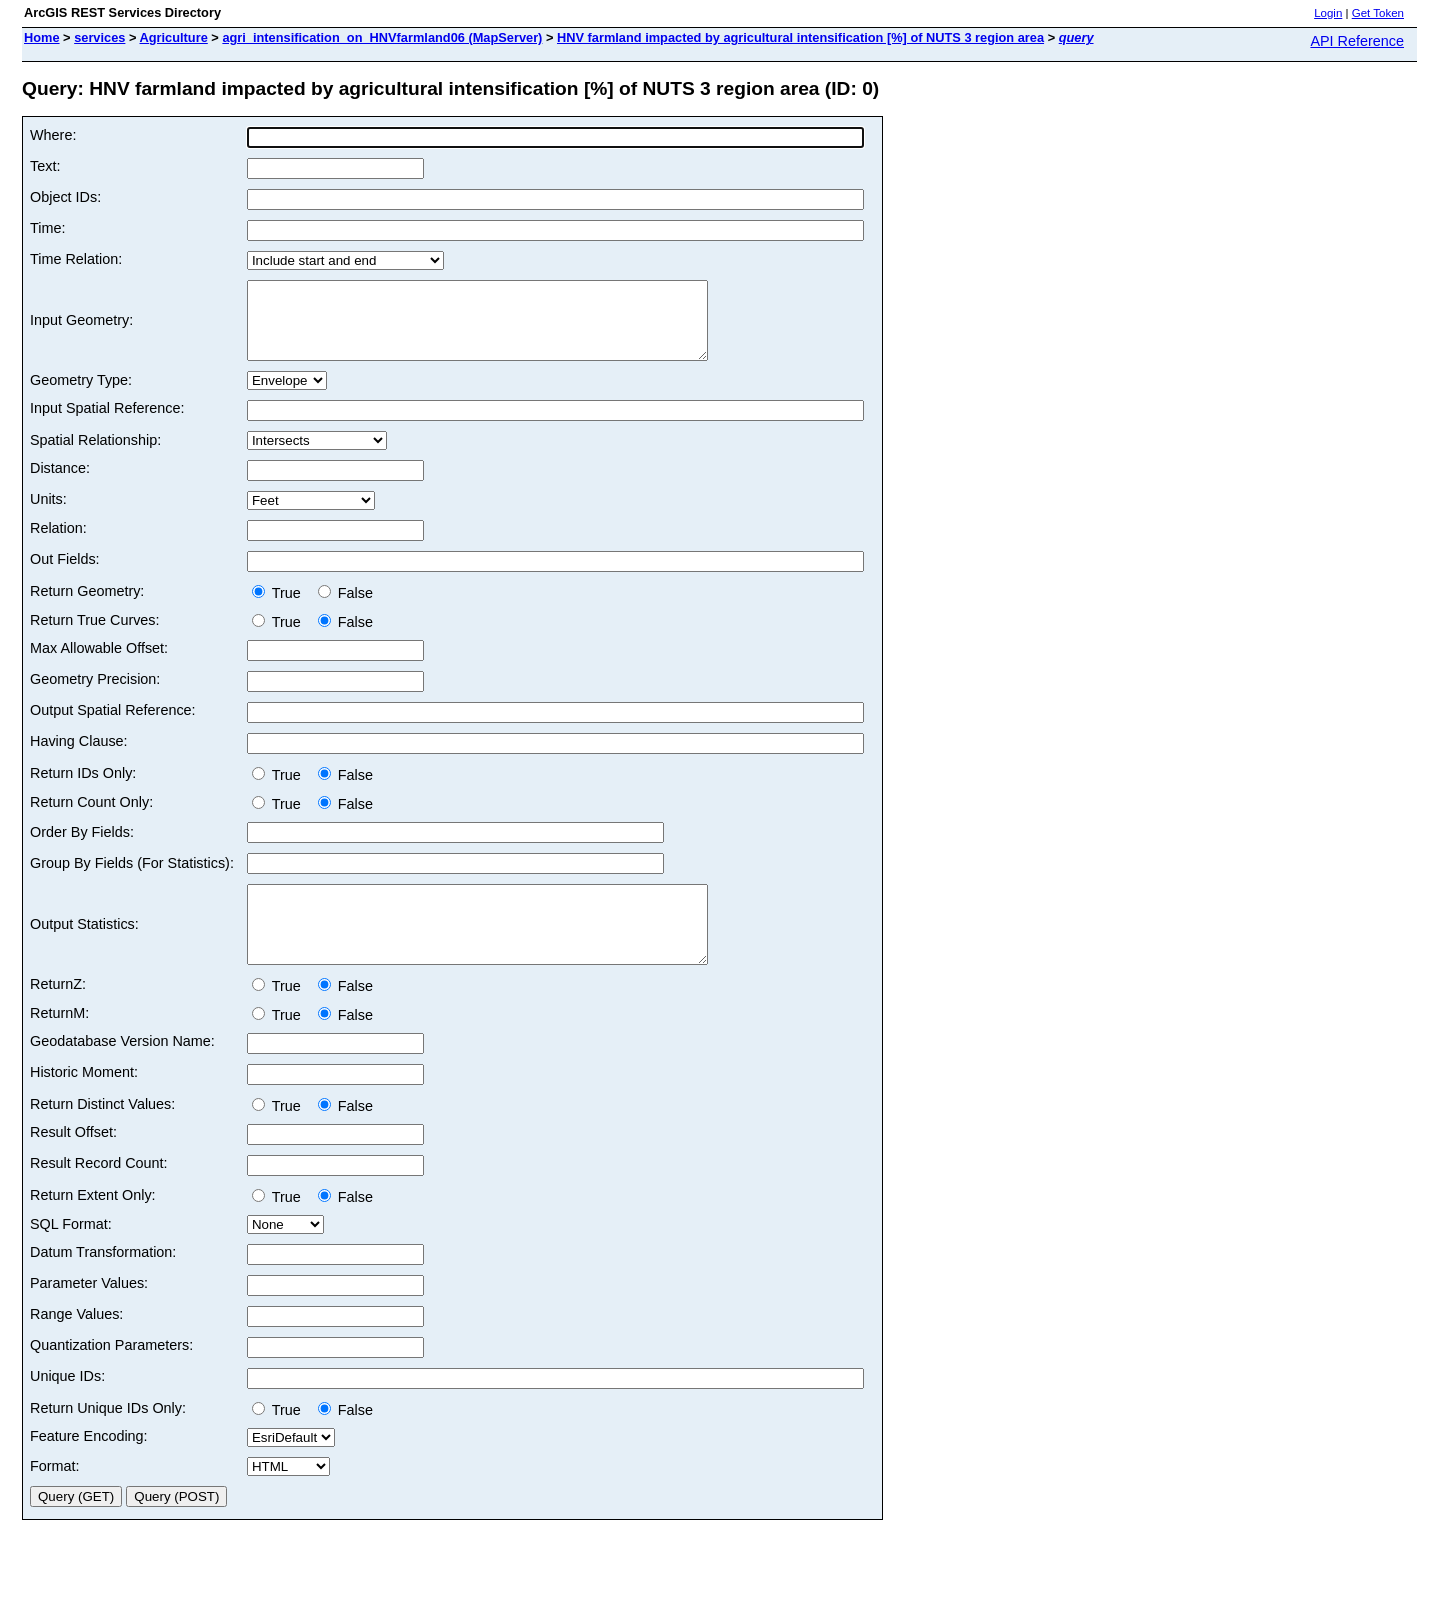 The height and width of the screenshot is (1600, 1439). What do you see at coordinates (81, 395) in the screenshot?
I see `Geometry Type:` at bounding box center [81, 395].